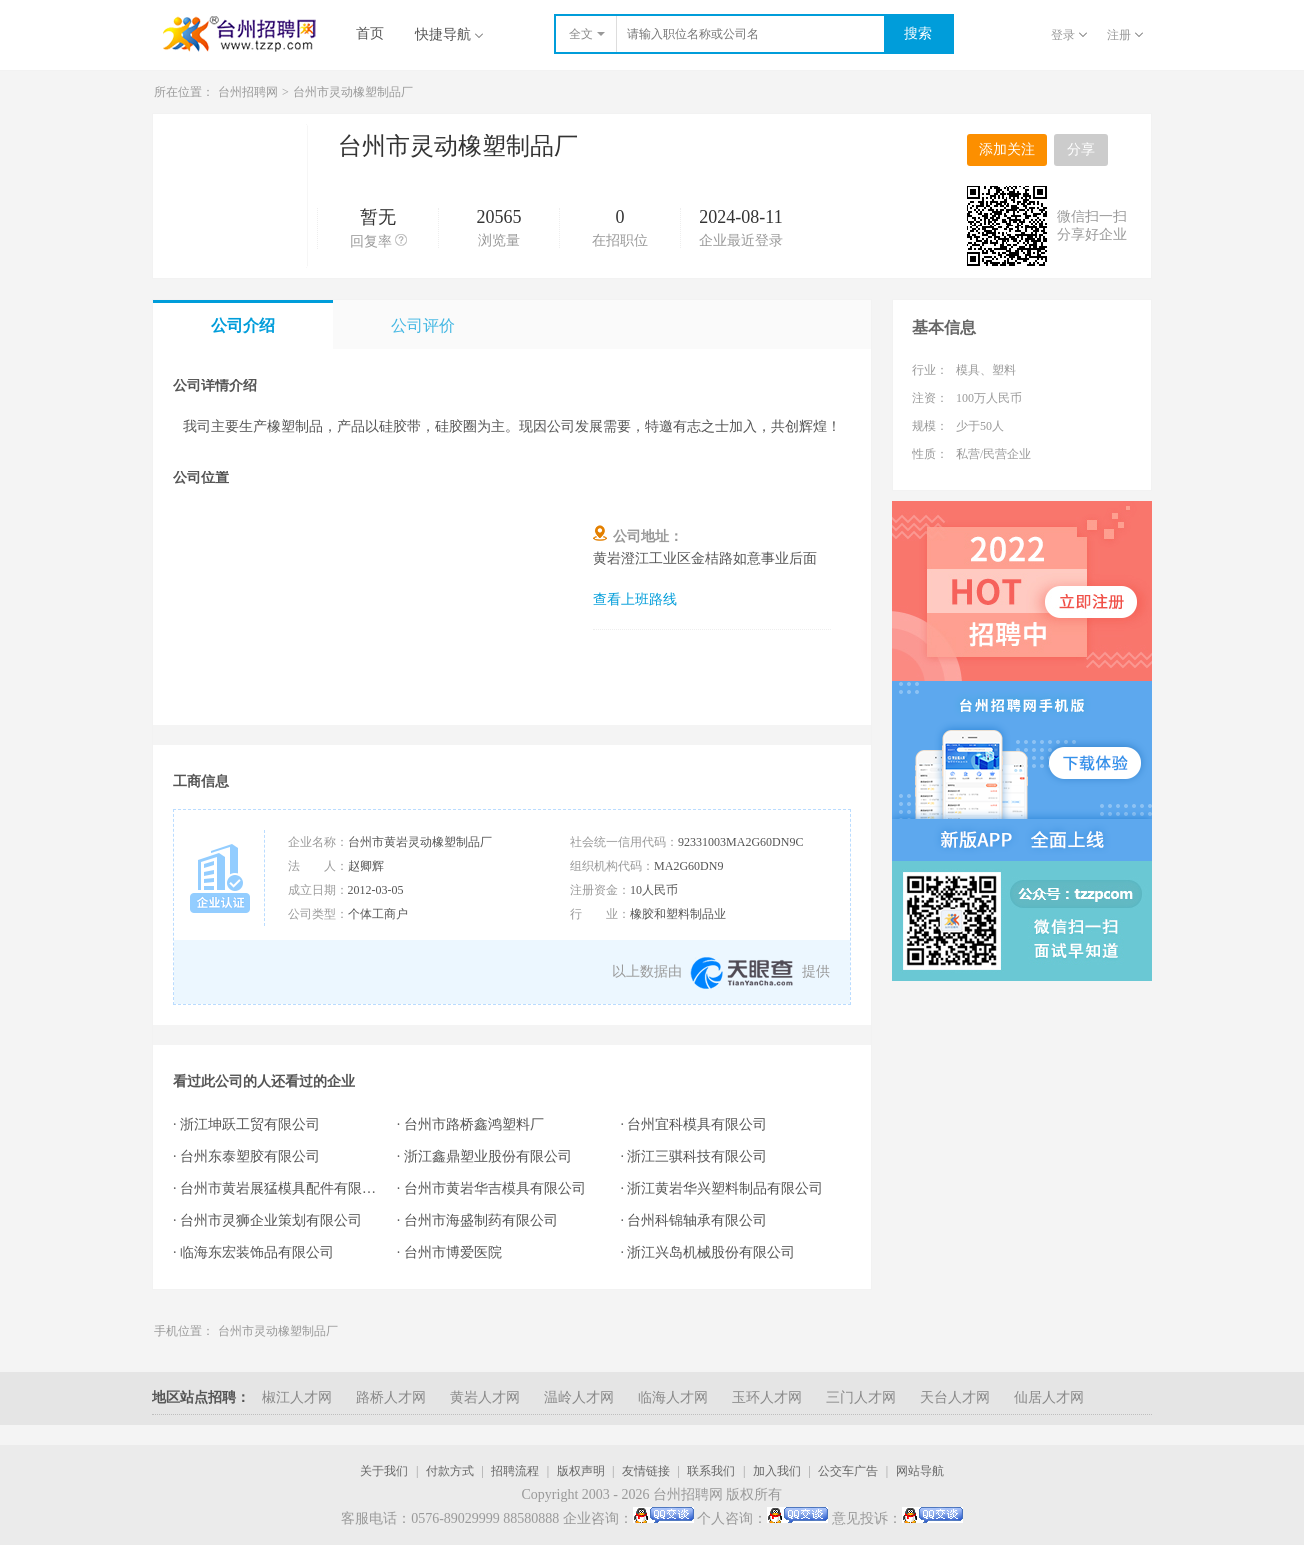 This screenshot has width=1304, height=1545. Describe the element at coordinates (725, 1188) in the screenshot. I see `浙江黄岩华兴塑料制品有限公司` at that location.